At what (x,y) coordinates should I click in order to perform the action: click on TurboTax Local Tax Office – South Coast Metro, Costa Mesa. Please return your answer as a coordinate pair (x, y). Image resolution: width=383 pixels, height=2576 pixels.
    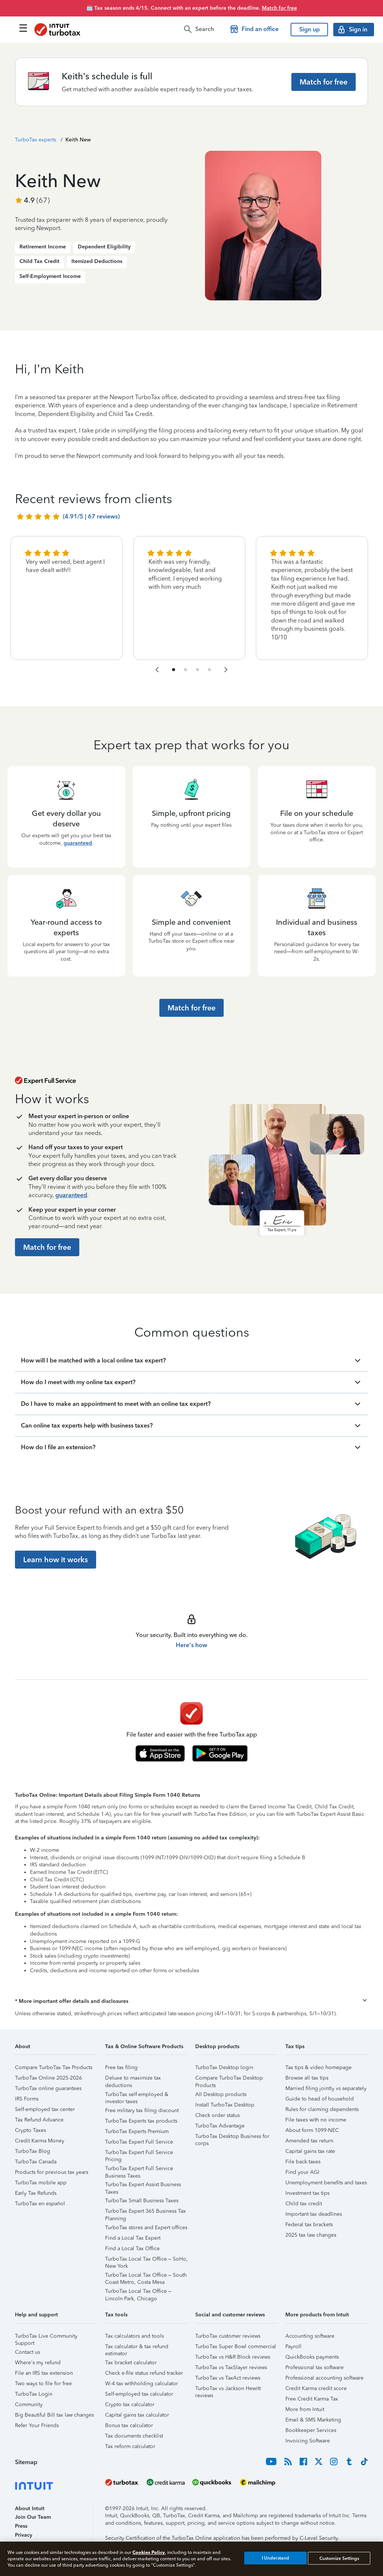
    Looking at the image, I should click on (146, 2276).